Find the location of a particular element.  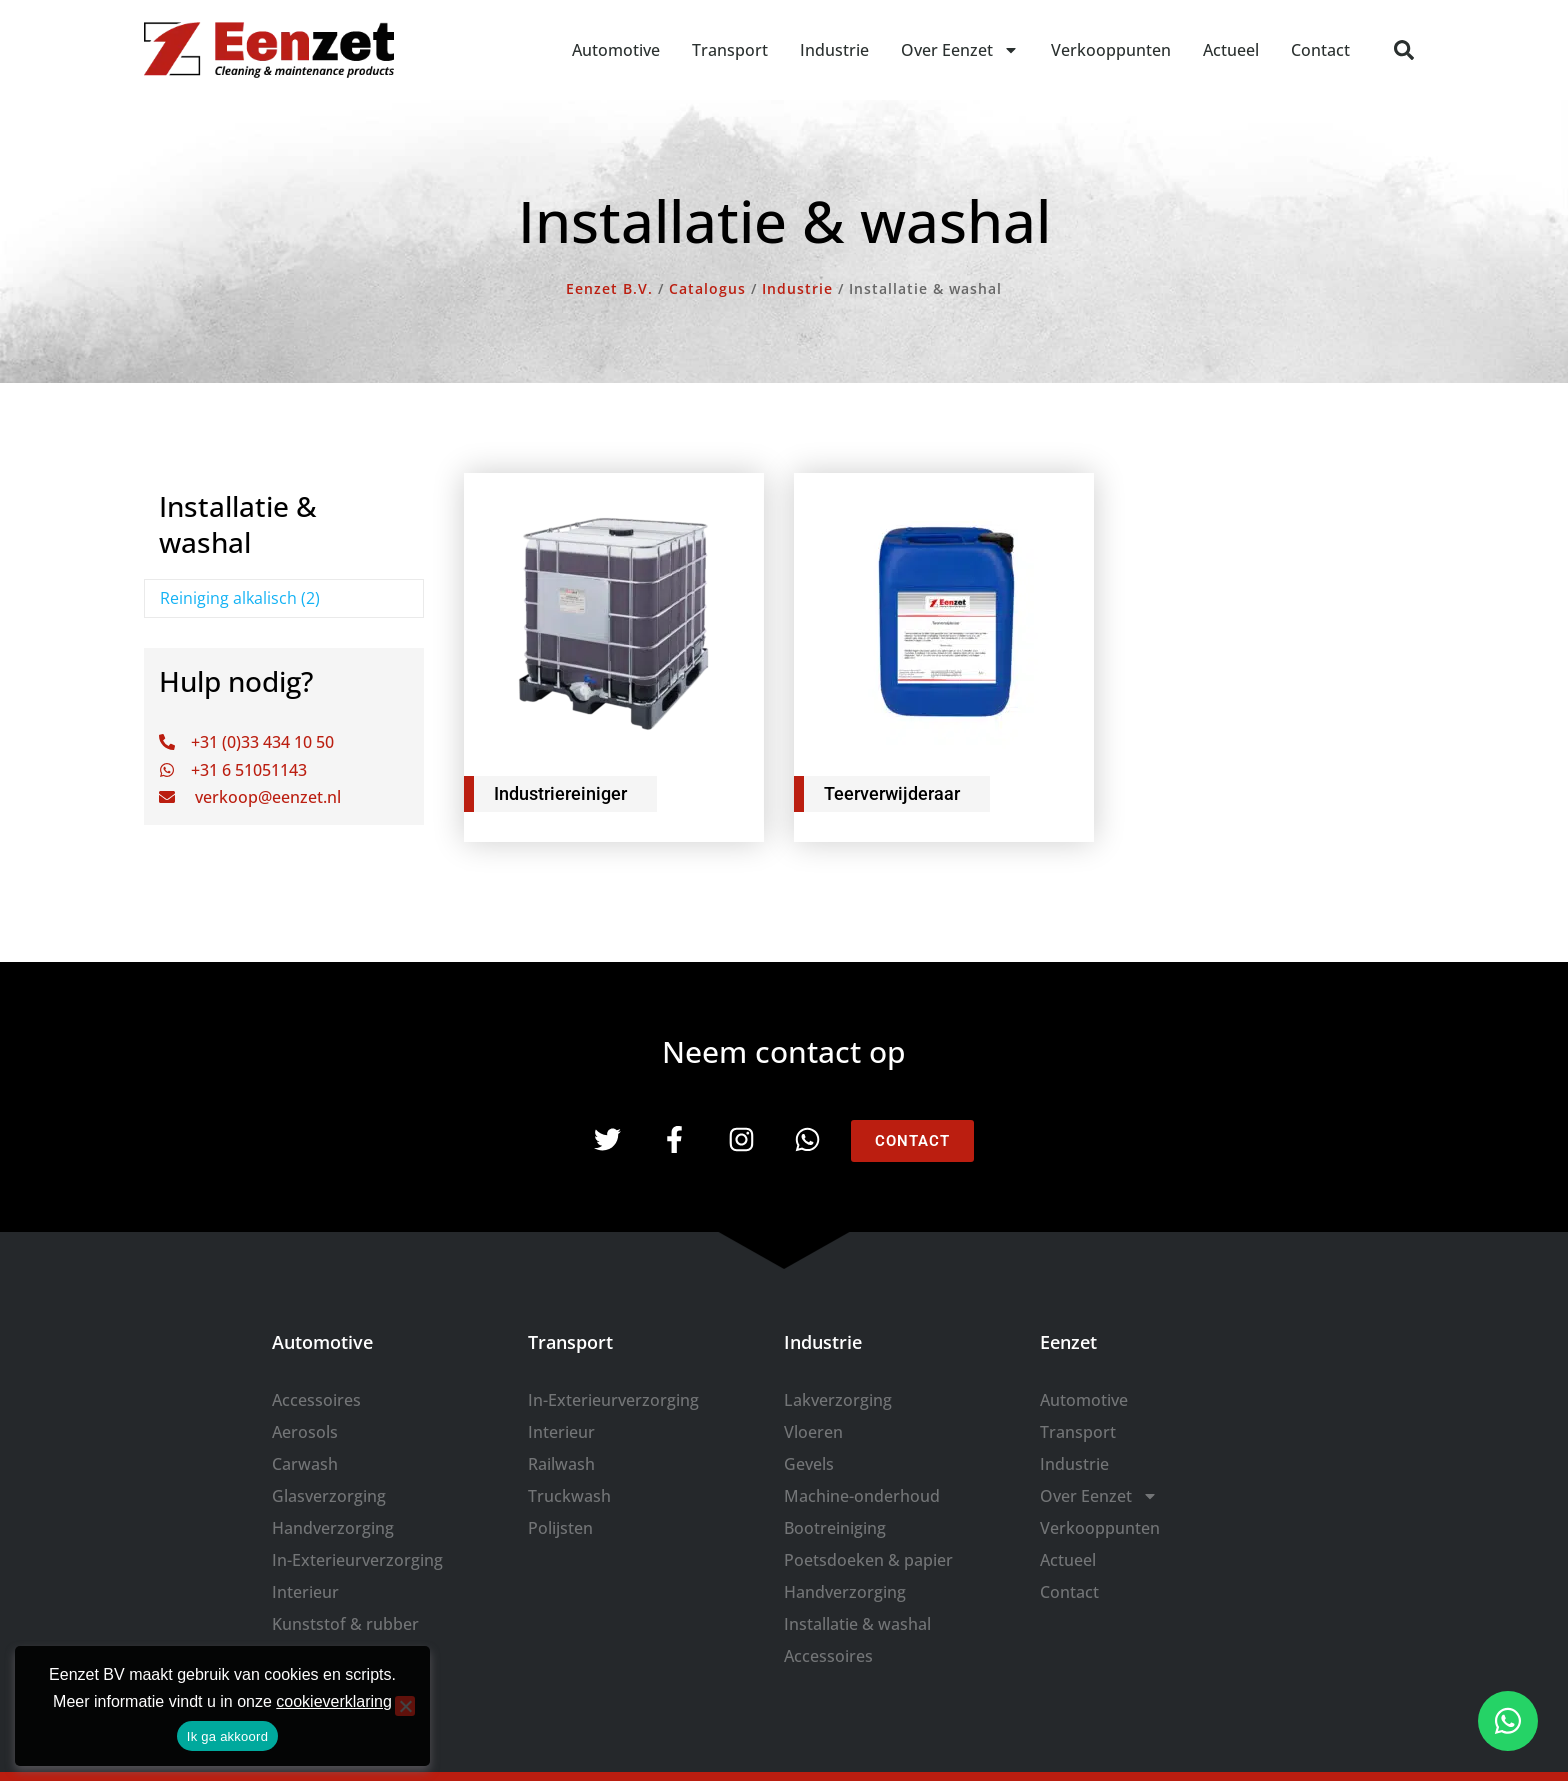

Machine-onderhoud is located at coordinates (862, 1496).